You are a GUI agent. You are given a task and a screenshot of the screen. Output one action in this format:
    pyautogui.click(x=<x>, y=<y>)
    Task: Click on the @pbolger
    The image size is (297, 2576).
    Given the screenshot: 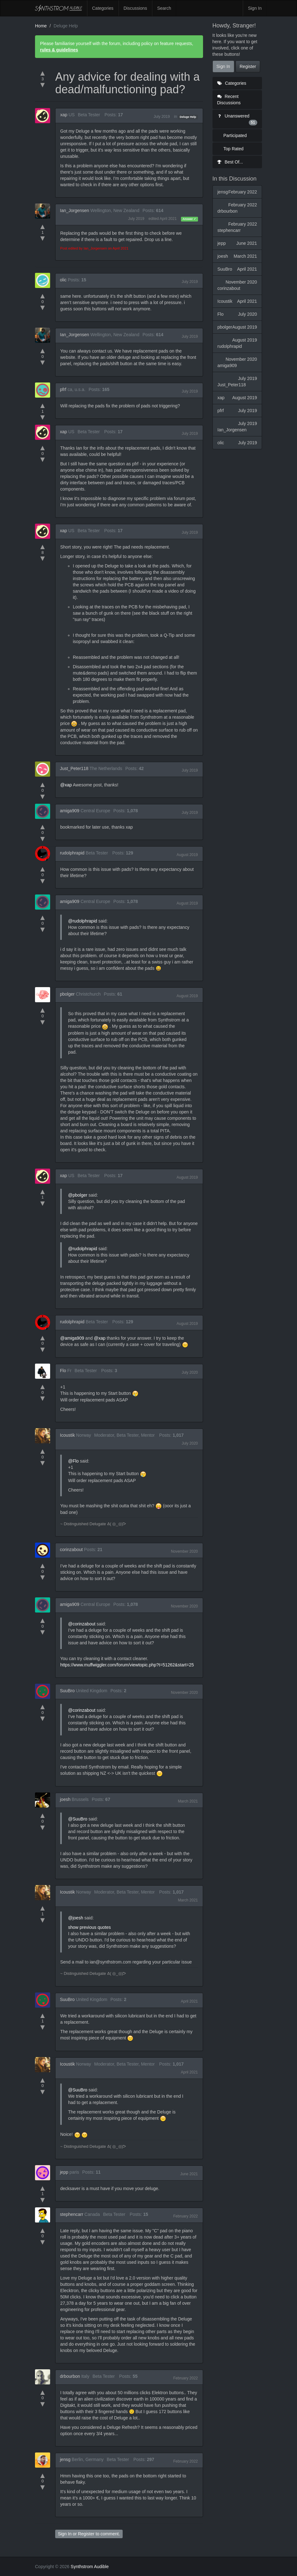 What is the action you would take?
    pyautogui.click(x=77, y=1195)
    